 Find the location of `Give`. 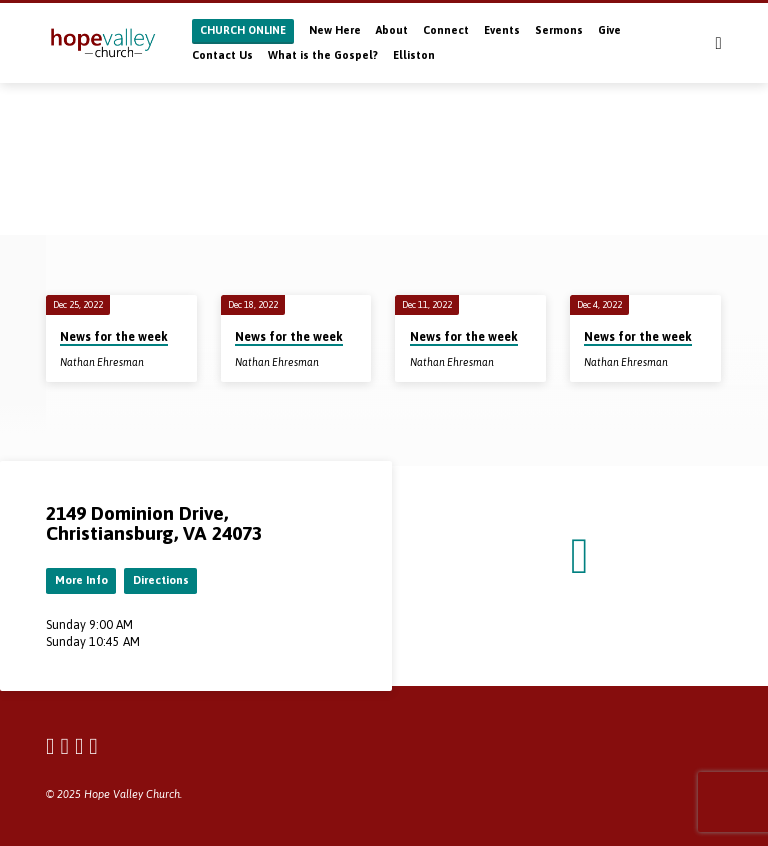

Give is located at coordinates (609, 30).